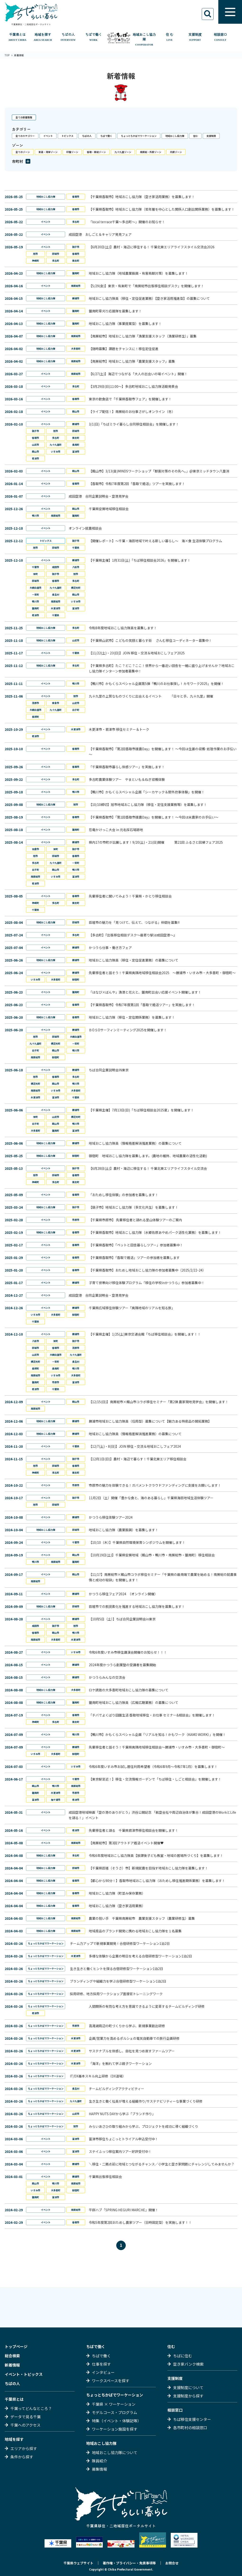 The image size is (242, 2576). Describe the element at coordinates (139, 136) in the screenshot. I see `ちょっとちかばでワーケーション` at that location.